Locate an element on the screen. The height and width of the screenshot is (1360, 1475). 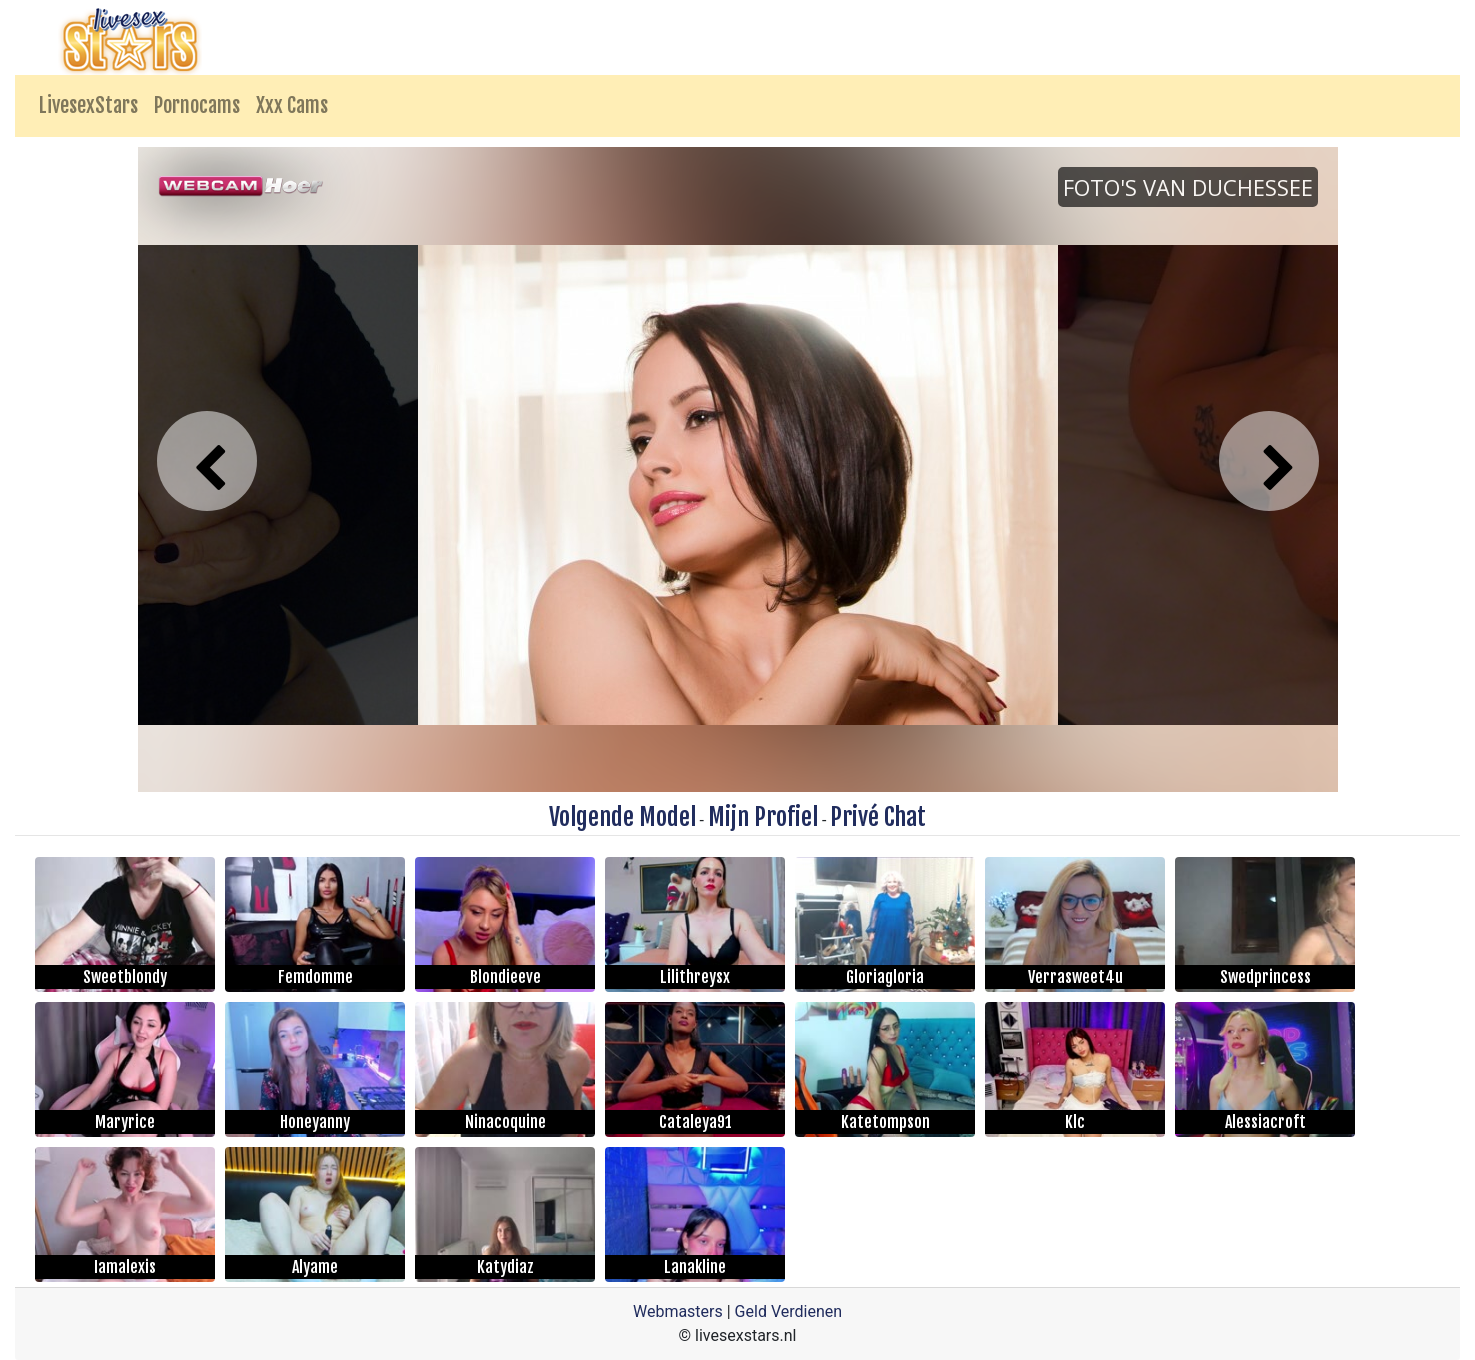
Webmasters is located at coordinates (678, 1311).